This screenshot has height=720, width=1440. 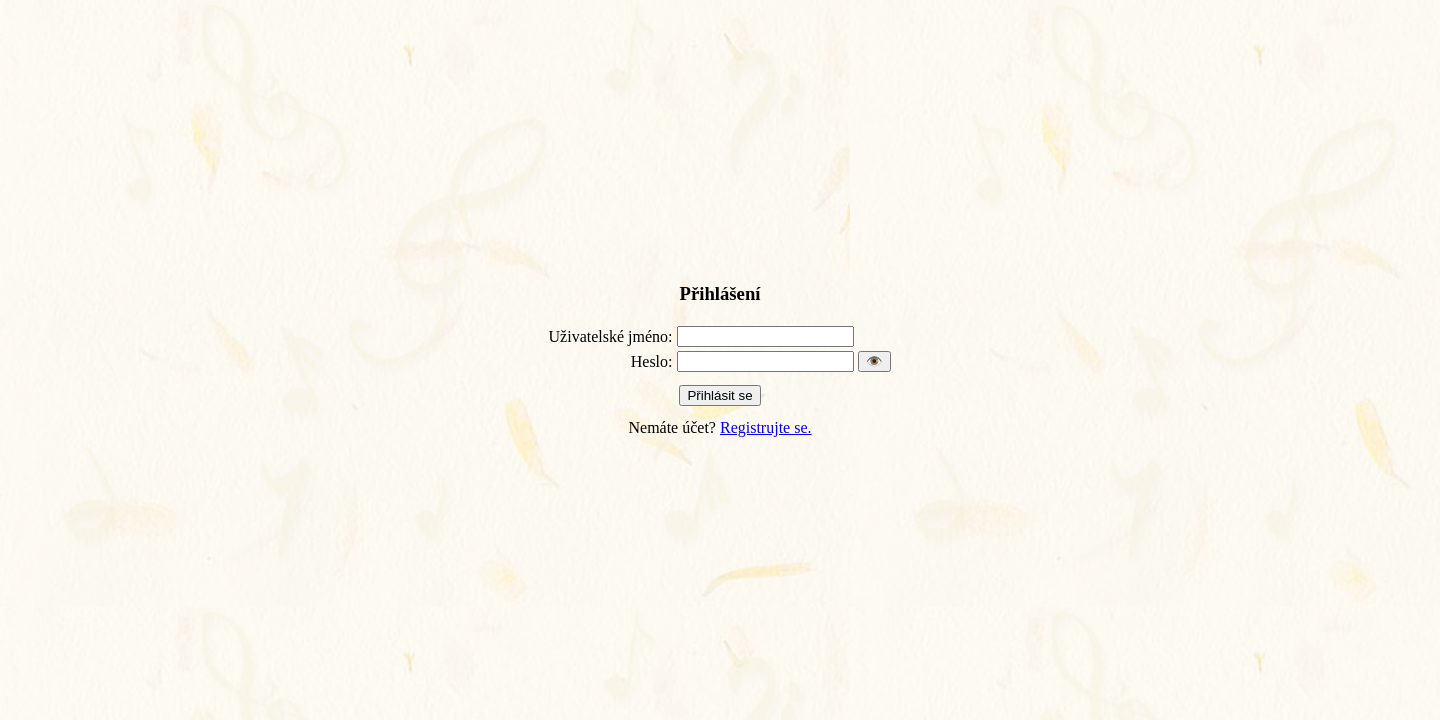 I want to click on Registrujte se., so click(x=766, y=427).